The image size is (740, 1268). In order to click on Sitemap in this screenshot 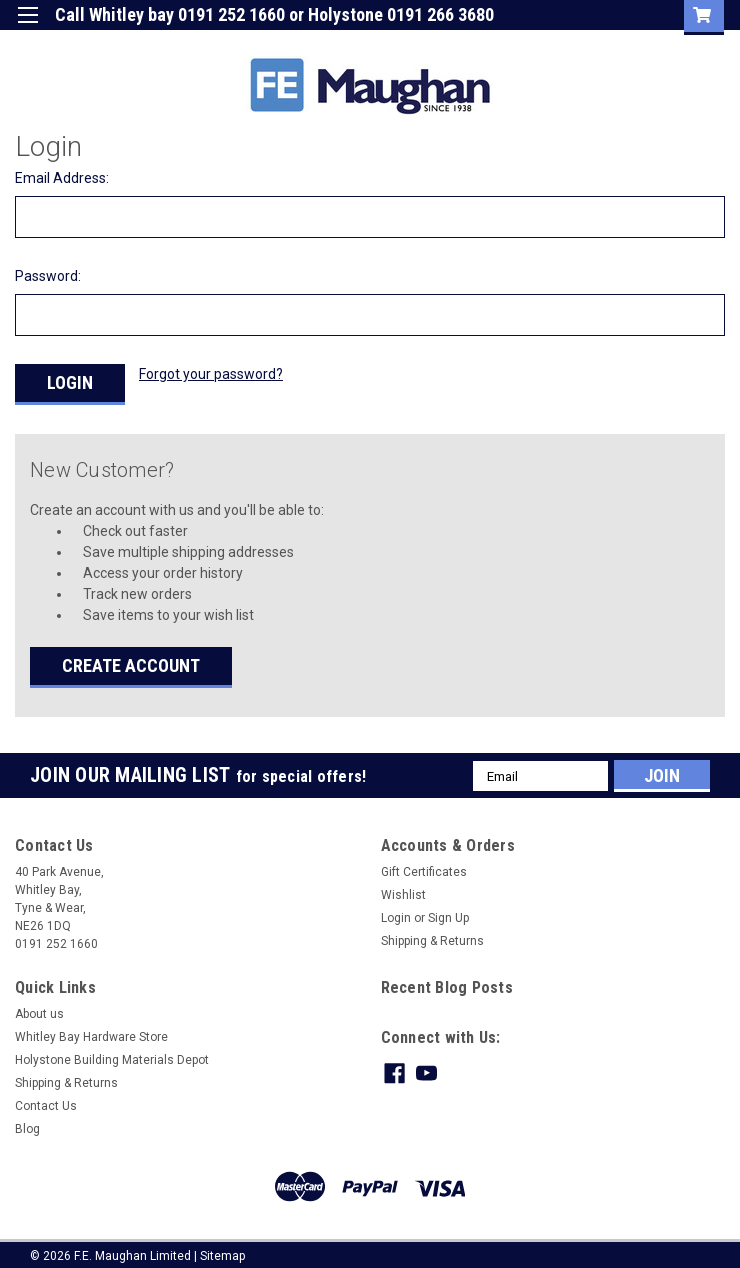, I will do `click(222, 1248)`.